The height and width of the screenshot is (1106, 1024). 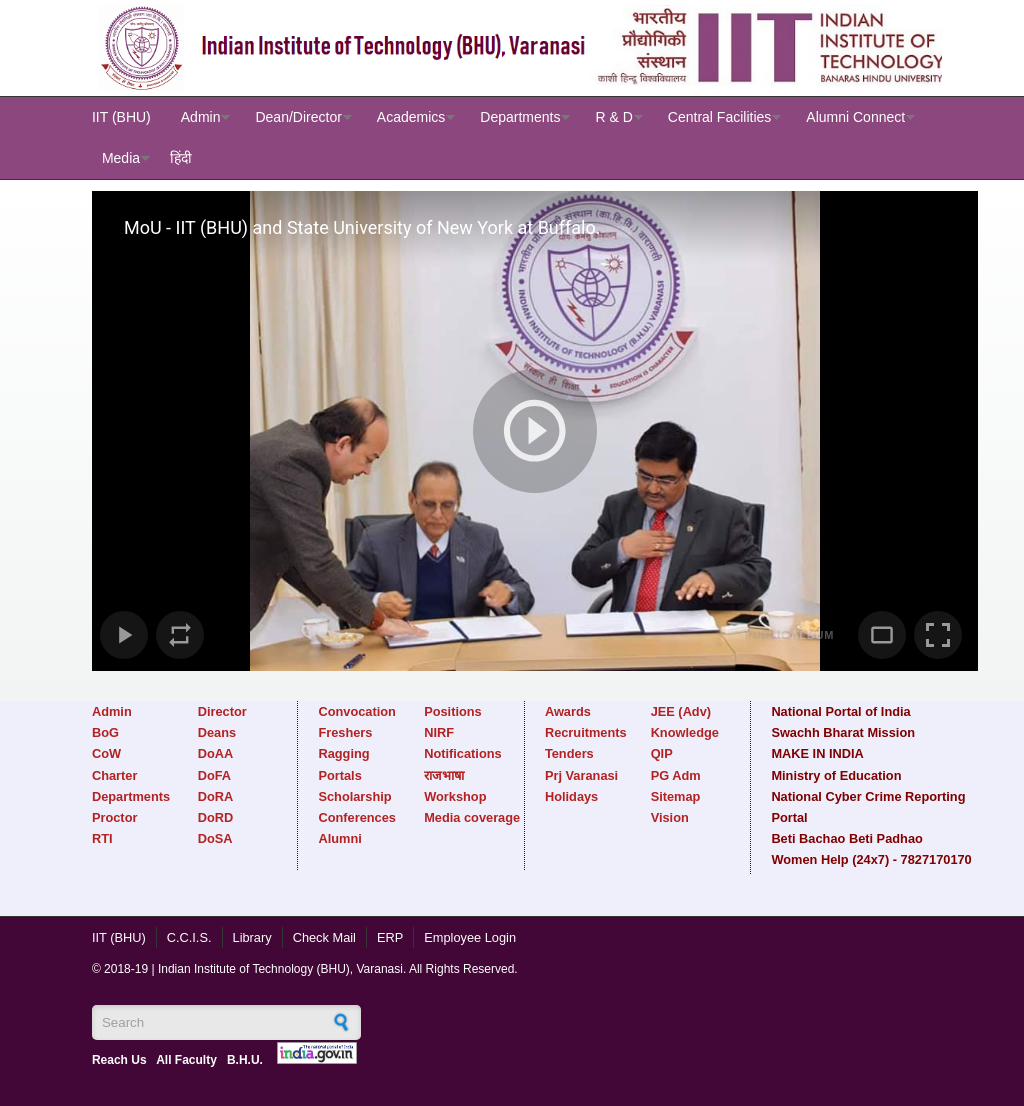 What do you see at coordinates (520, 117) in the screenshot?
I see `Departments` at bounding box center [520, 117].